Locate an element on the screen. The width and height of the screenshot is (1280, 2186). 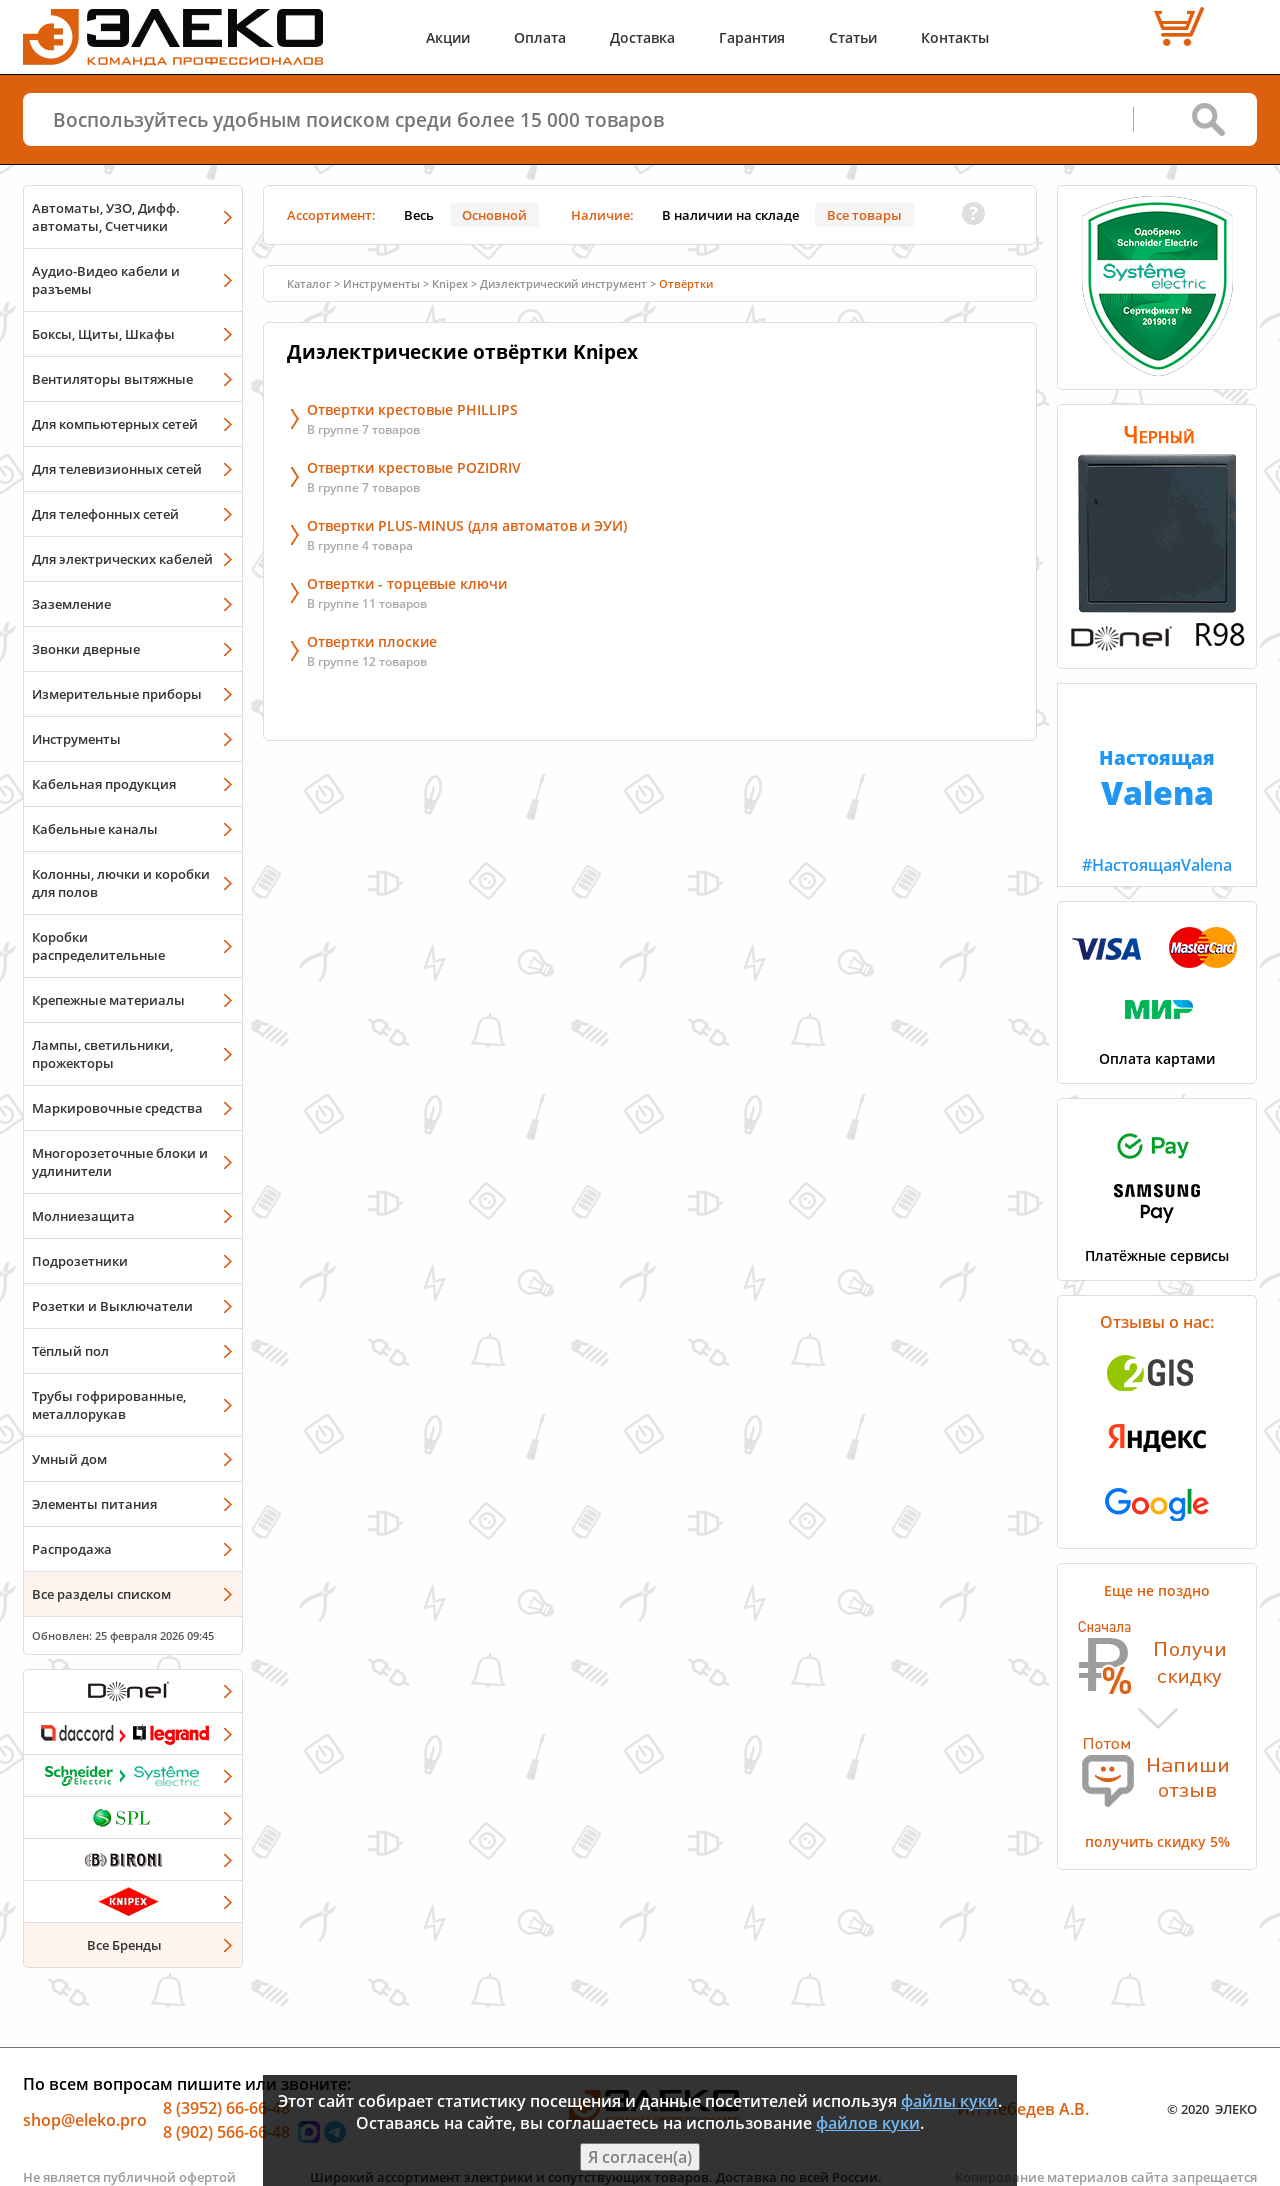
Измерительные приборы is located at coordinates (117, 694).